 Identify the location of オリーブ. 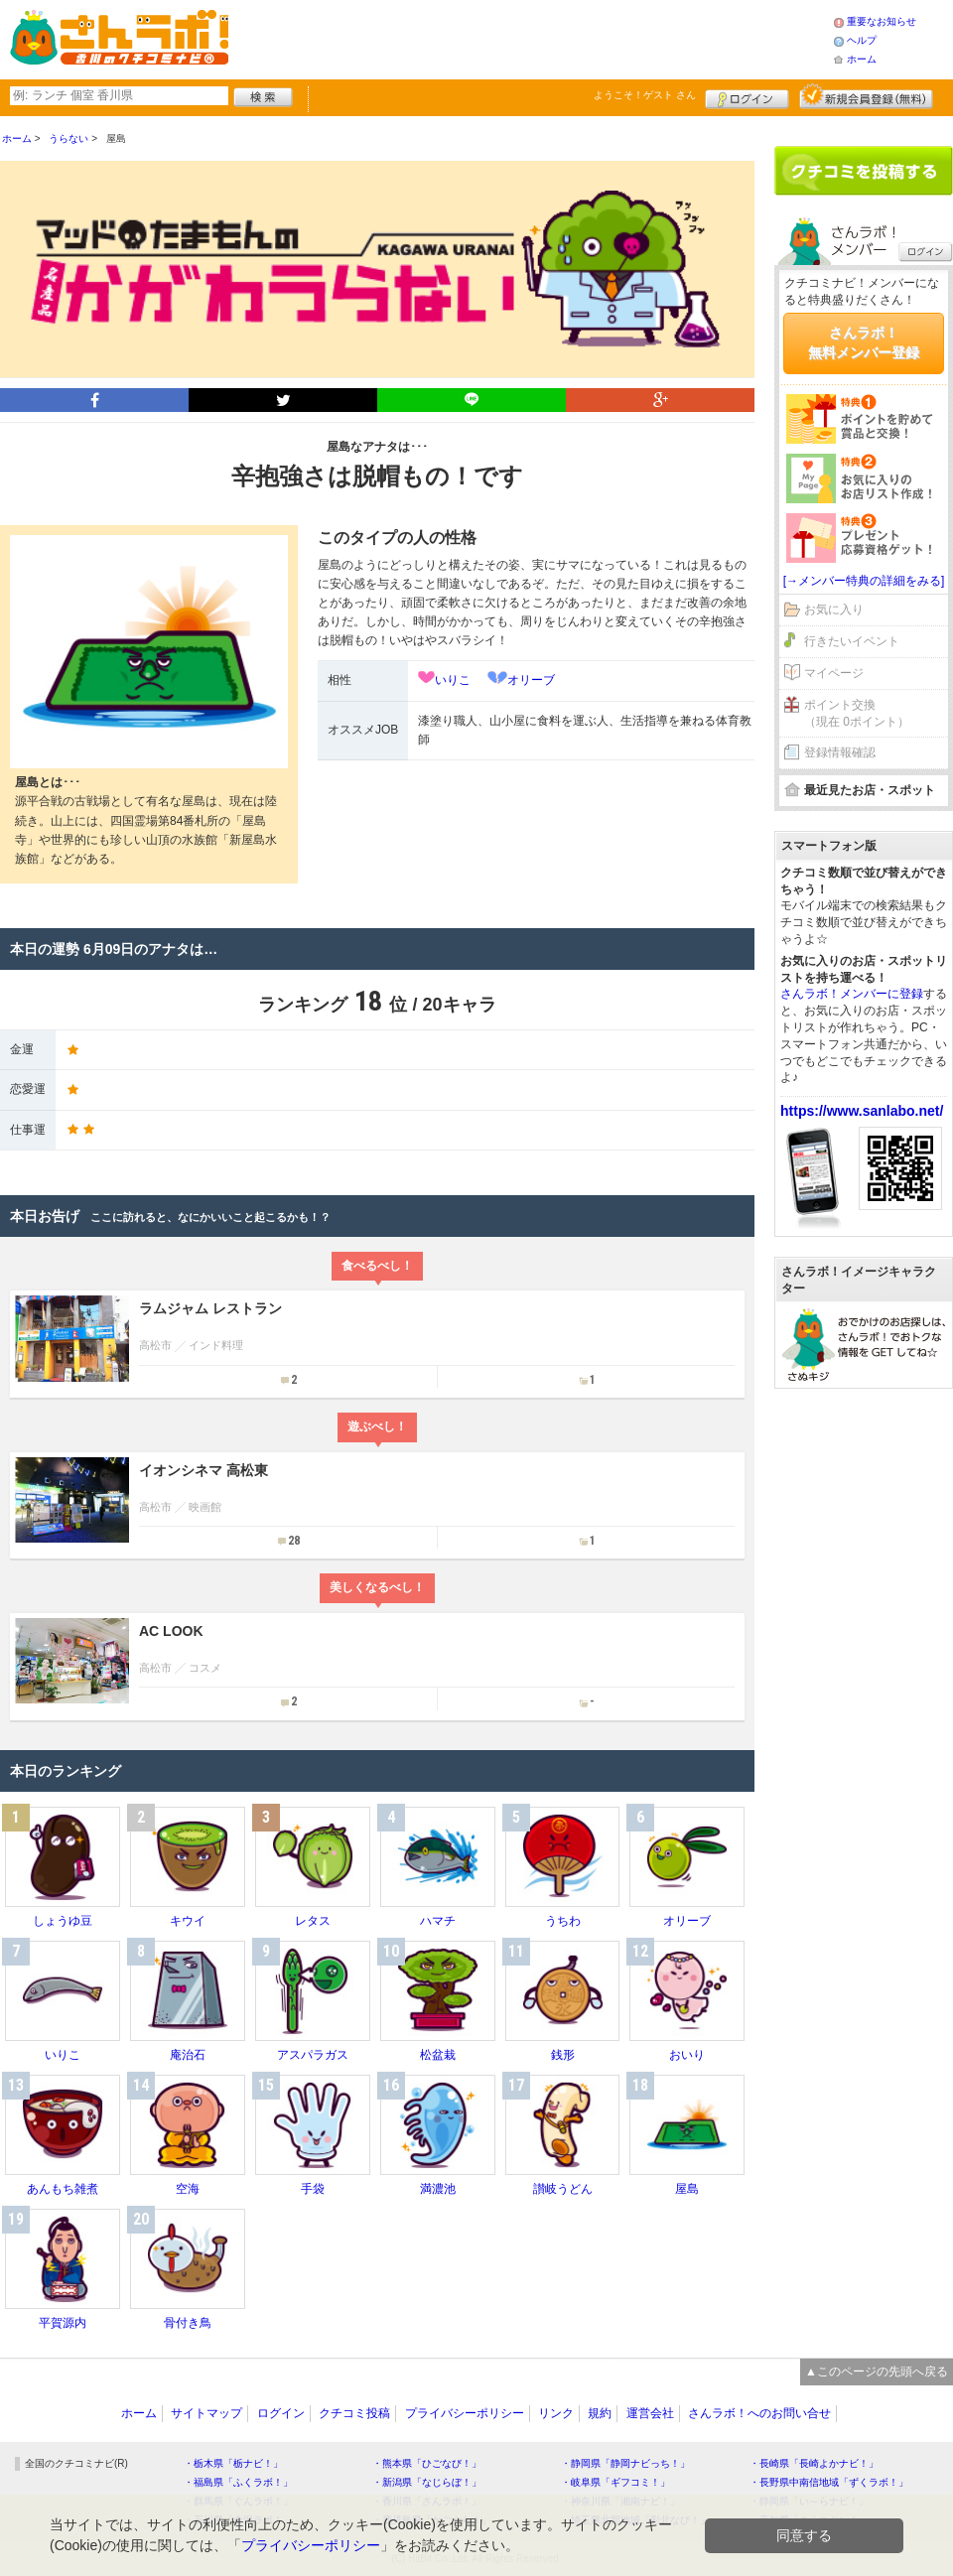
(531, 680).